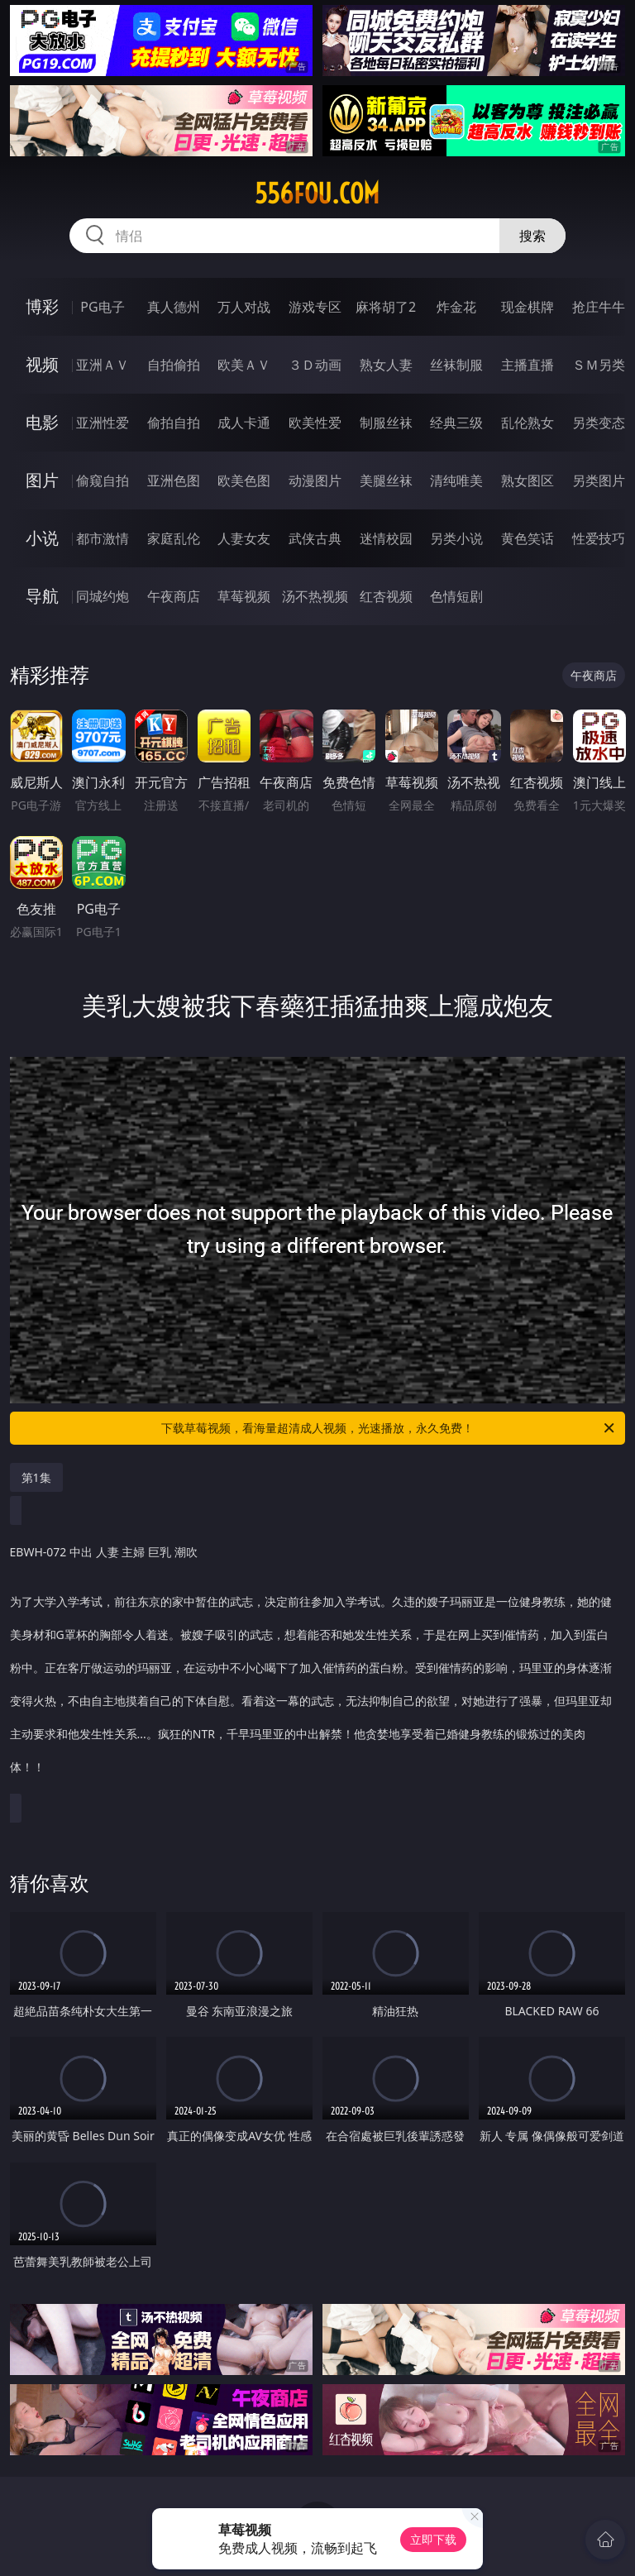 This screenshot has height=2576, width=635. I want to click on 亚洲性爱, so click(102, 422).